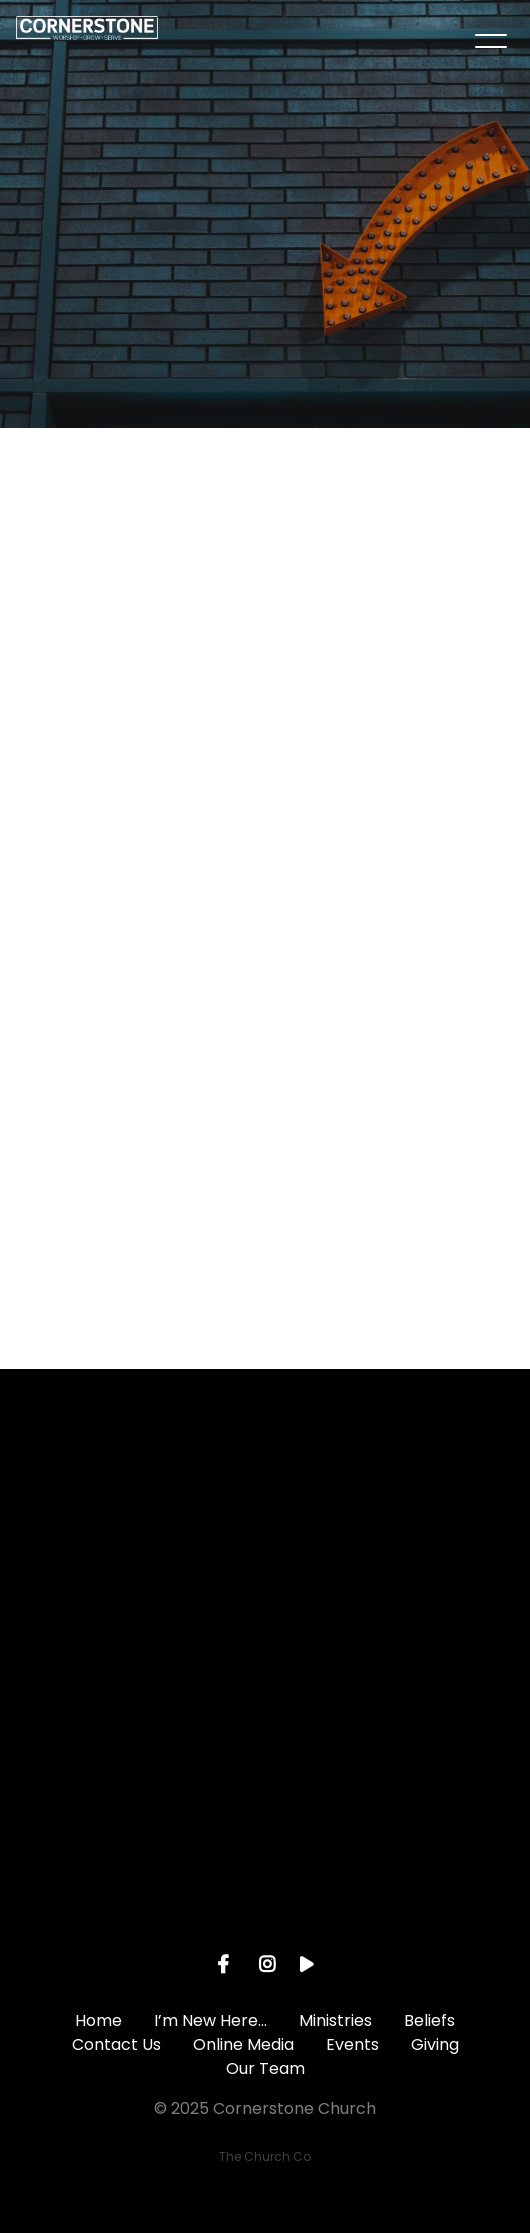  I want to click on Ministries, so click(335, 2020).